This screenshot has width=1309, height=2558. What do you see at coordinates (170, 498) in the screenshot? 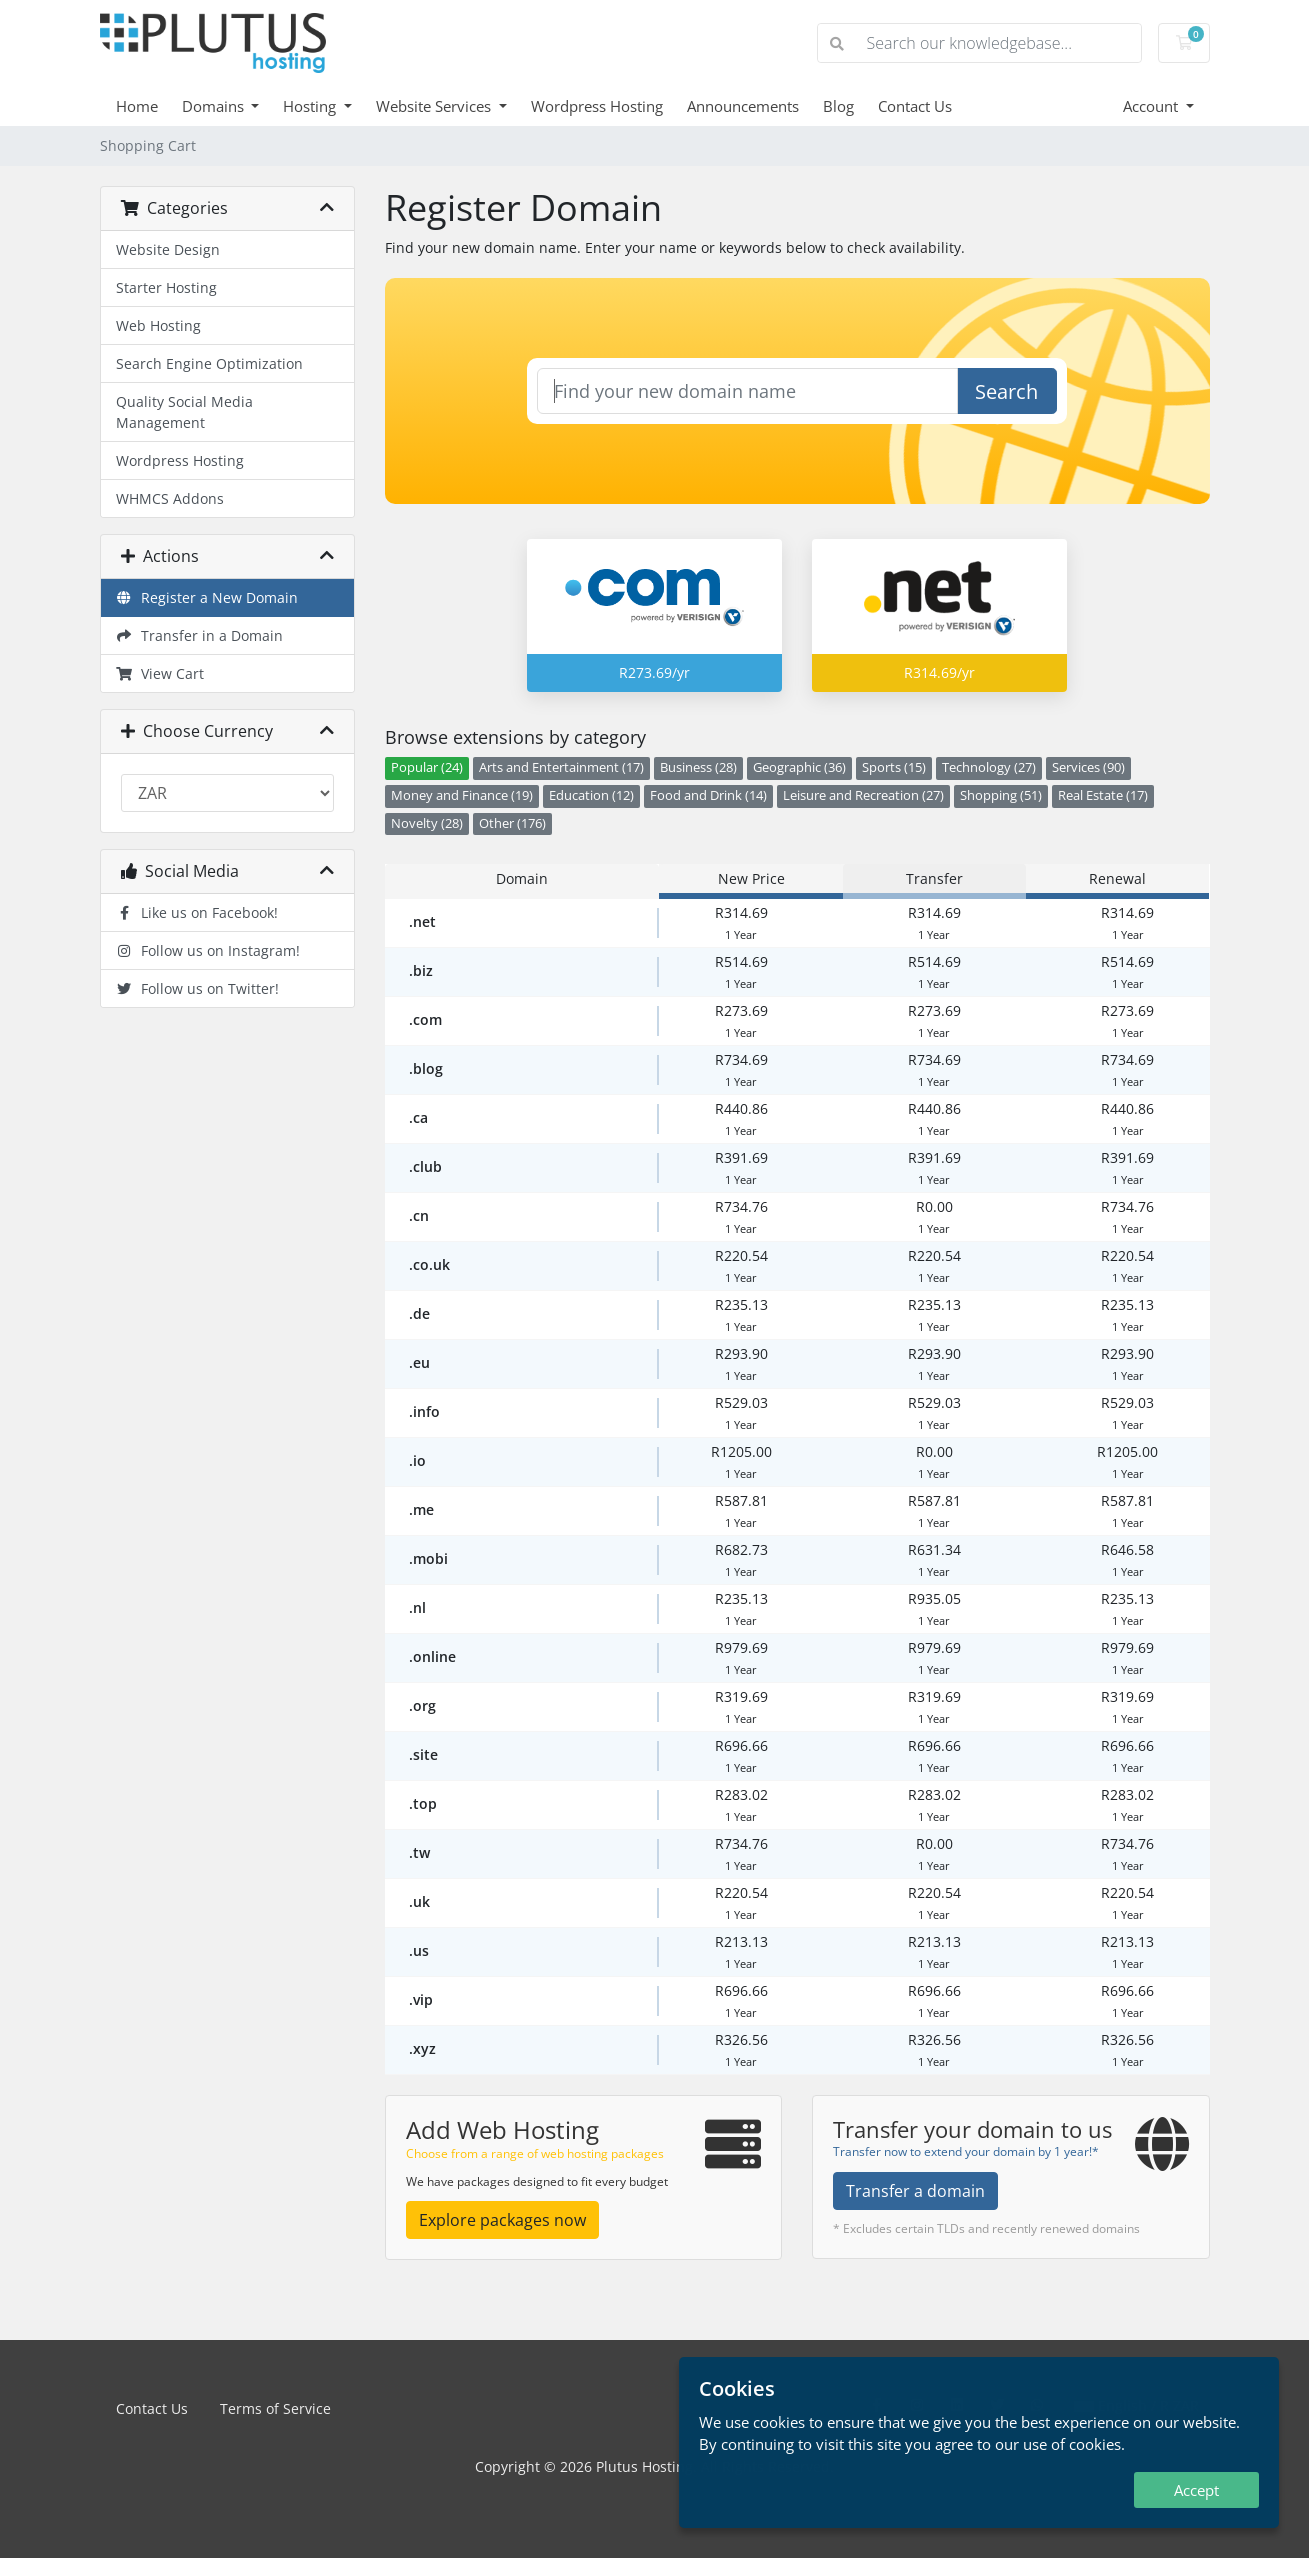
I see `WHMCS Addons` at bounding box center [170, 498].